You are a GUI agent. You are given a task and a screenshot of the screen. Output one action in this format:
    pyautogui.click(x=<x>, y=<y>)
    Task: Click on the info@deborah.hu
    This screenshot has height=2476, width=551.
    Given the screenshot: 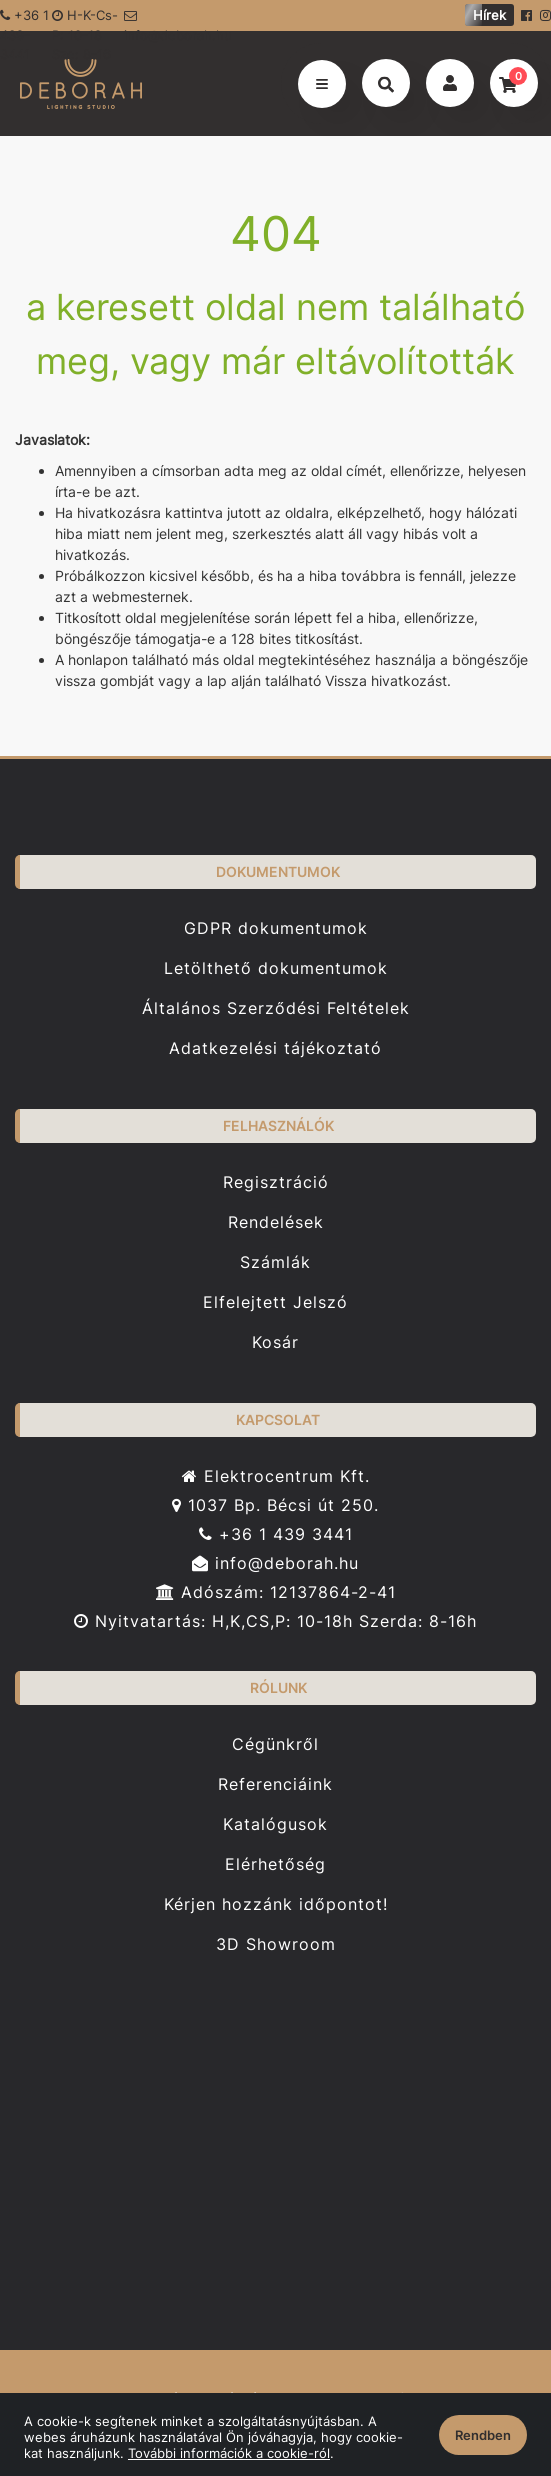 What is the action you would take?
    pyautogui.click(x=173, y=20)
    